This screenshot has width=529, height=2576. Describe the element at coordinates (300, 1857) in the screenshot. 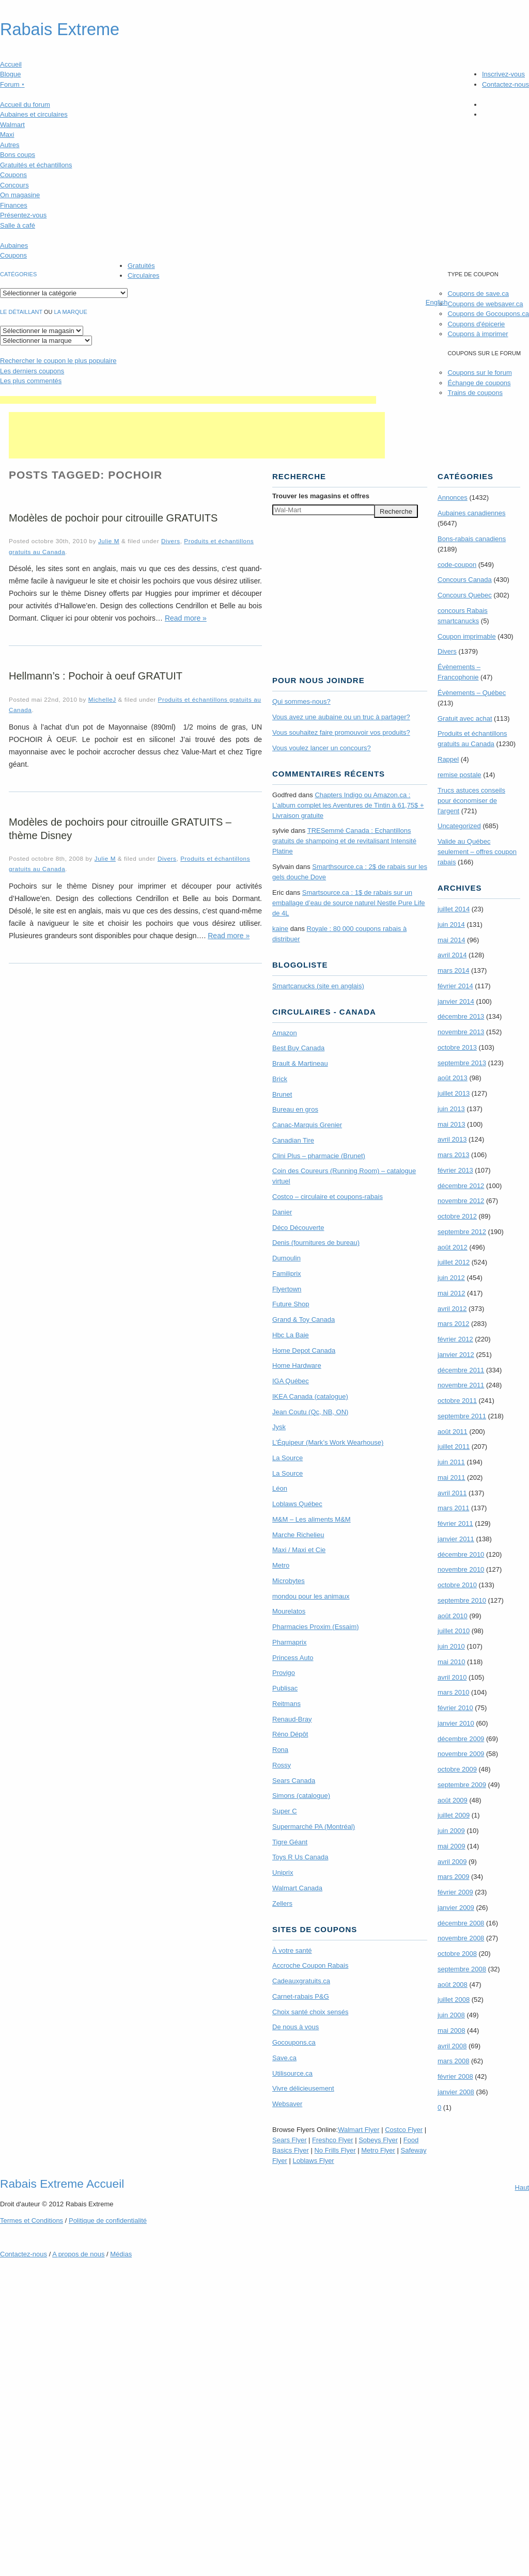

I see `Toys R Us Canada` at that location.